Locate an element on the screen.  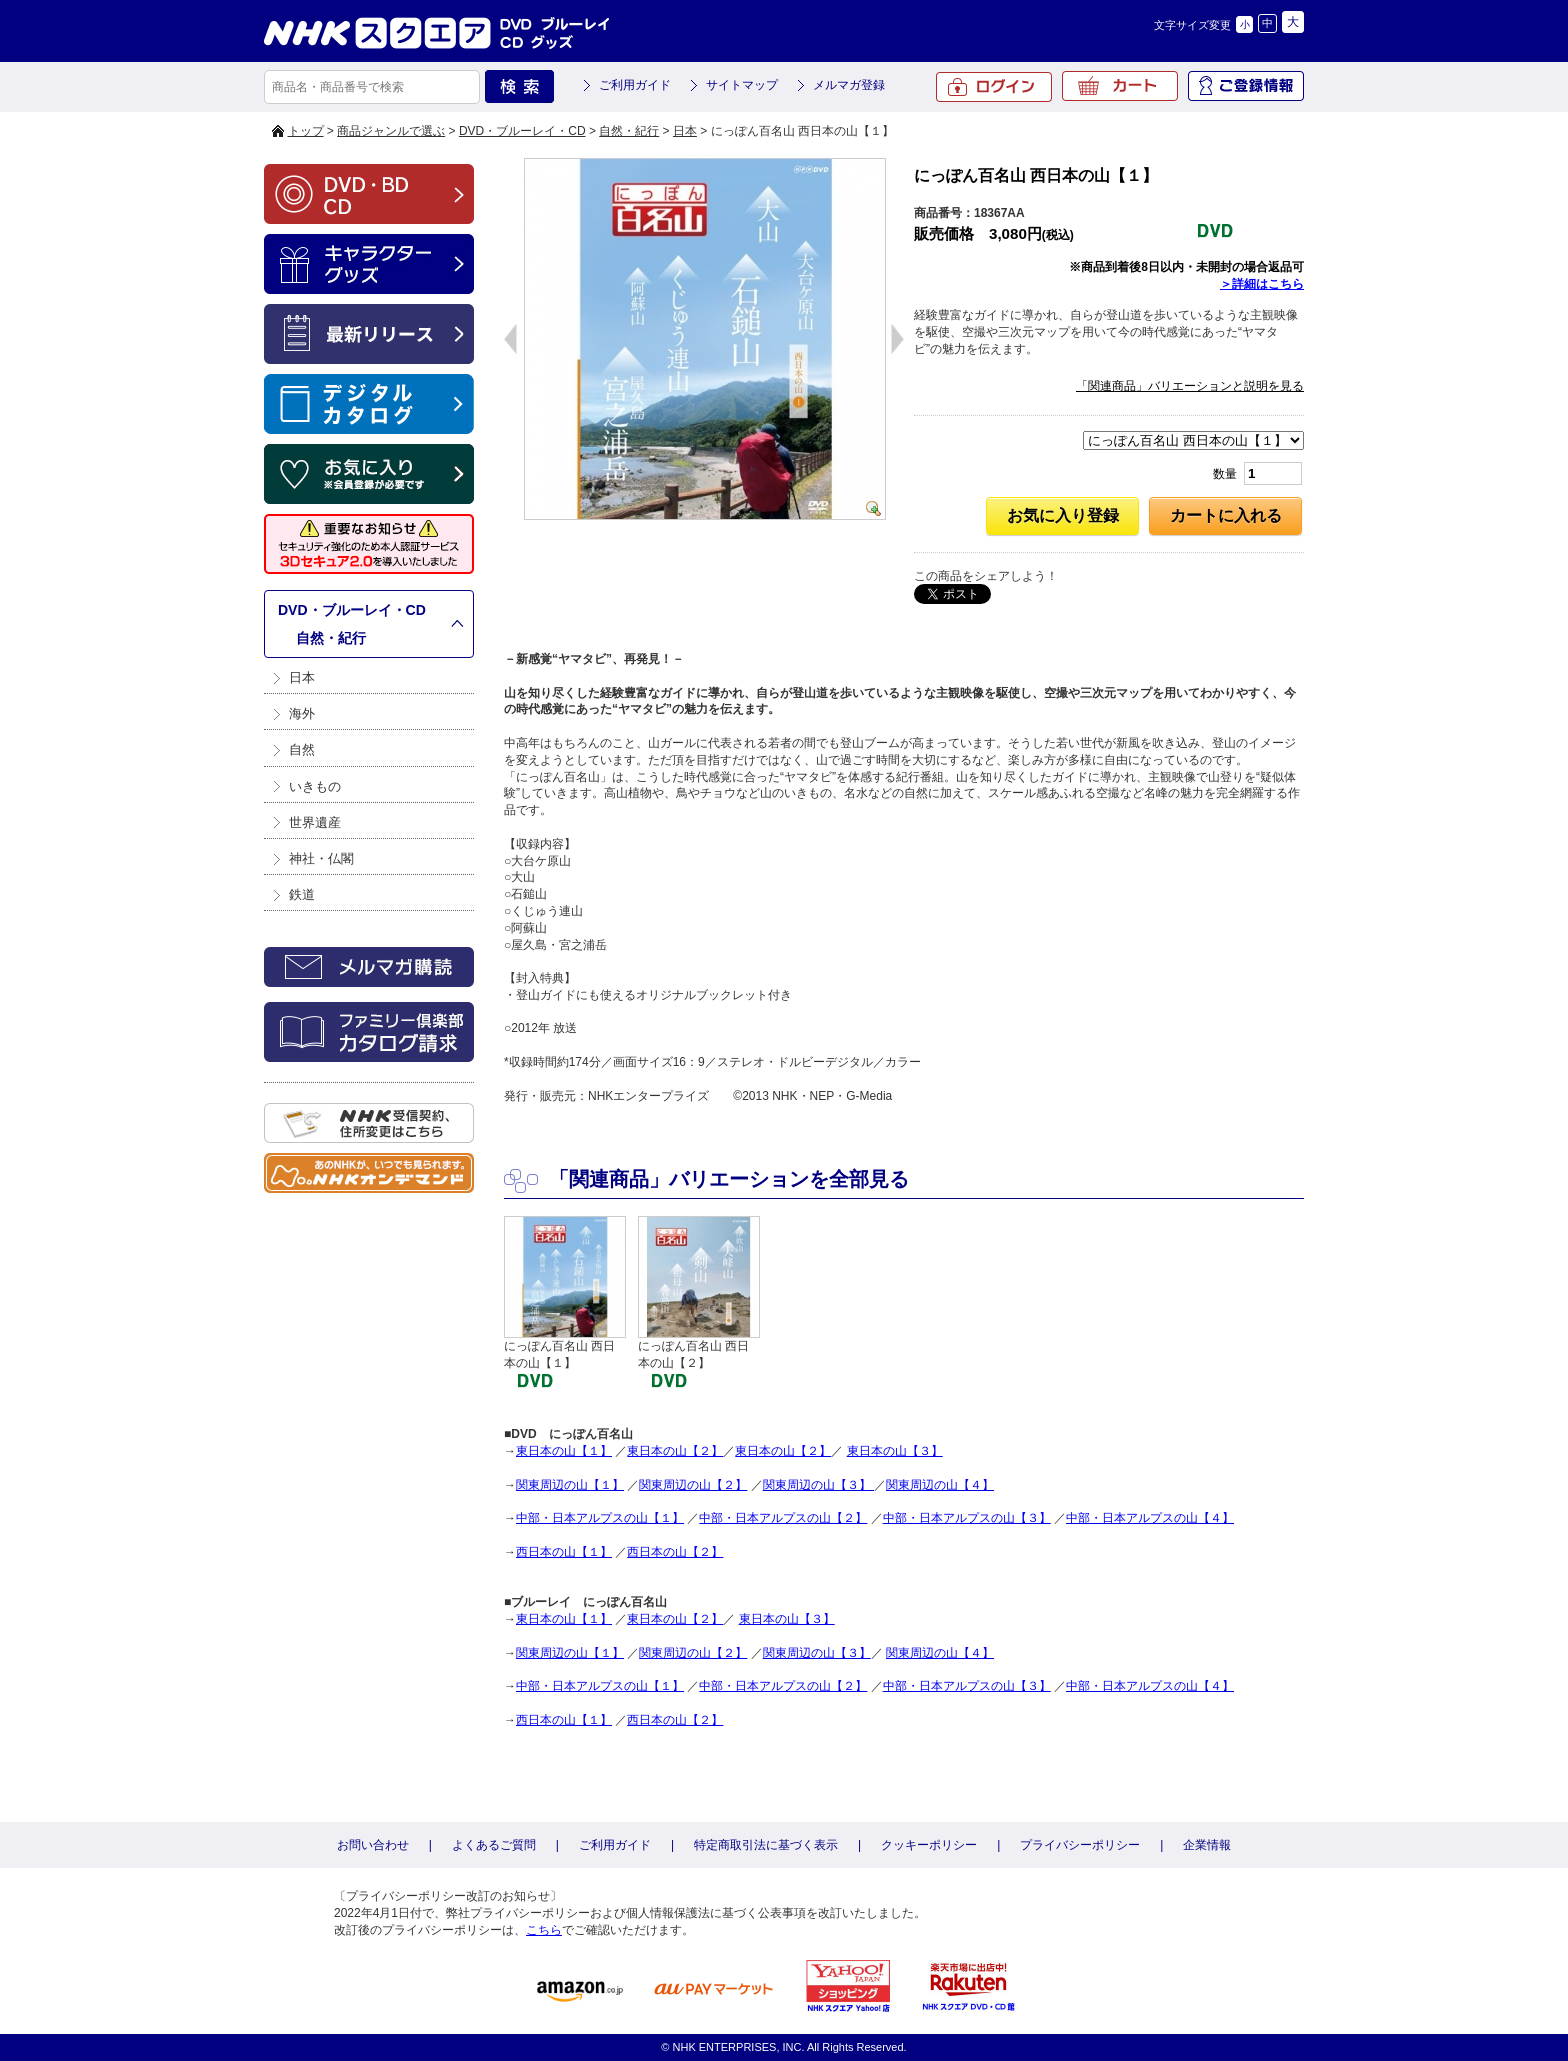
鉄道 is located at coordinates (302, 894).